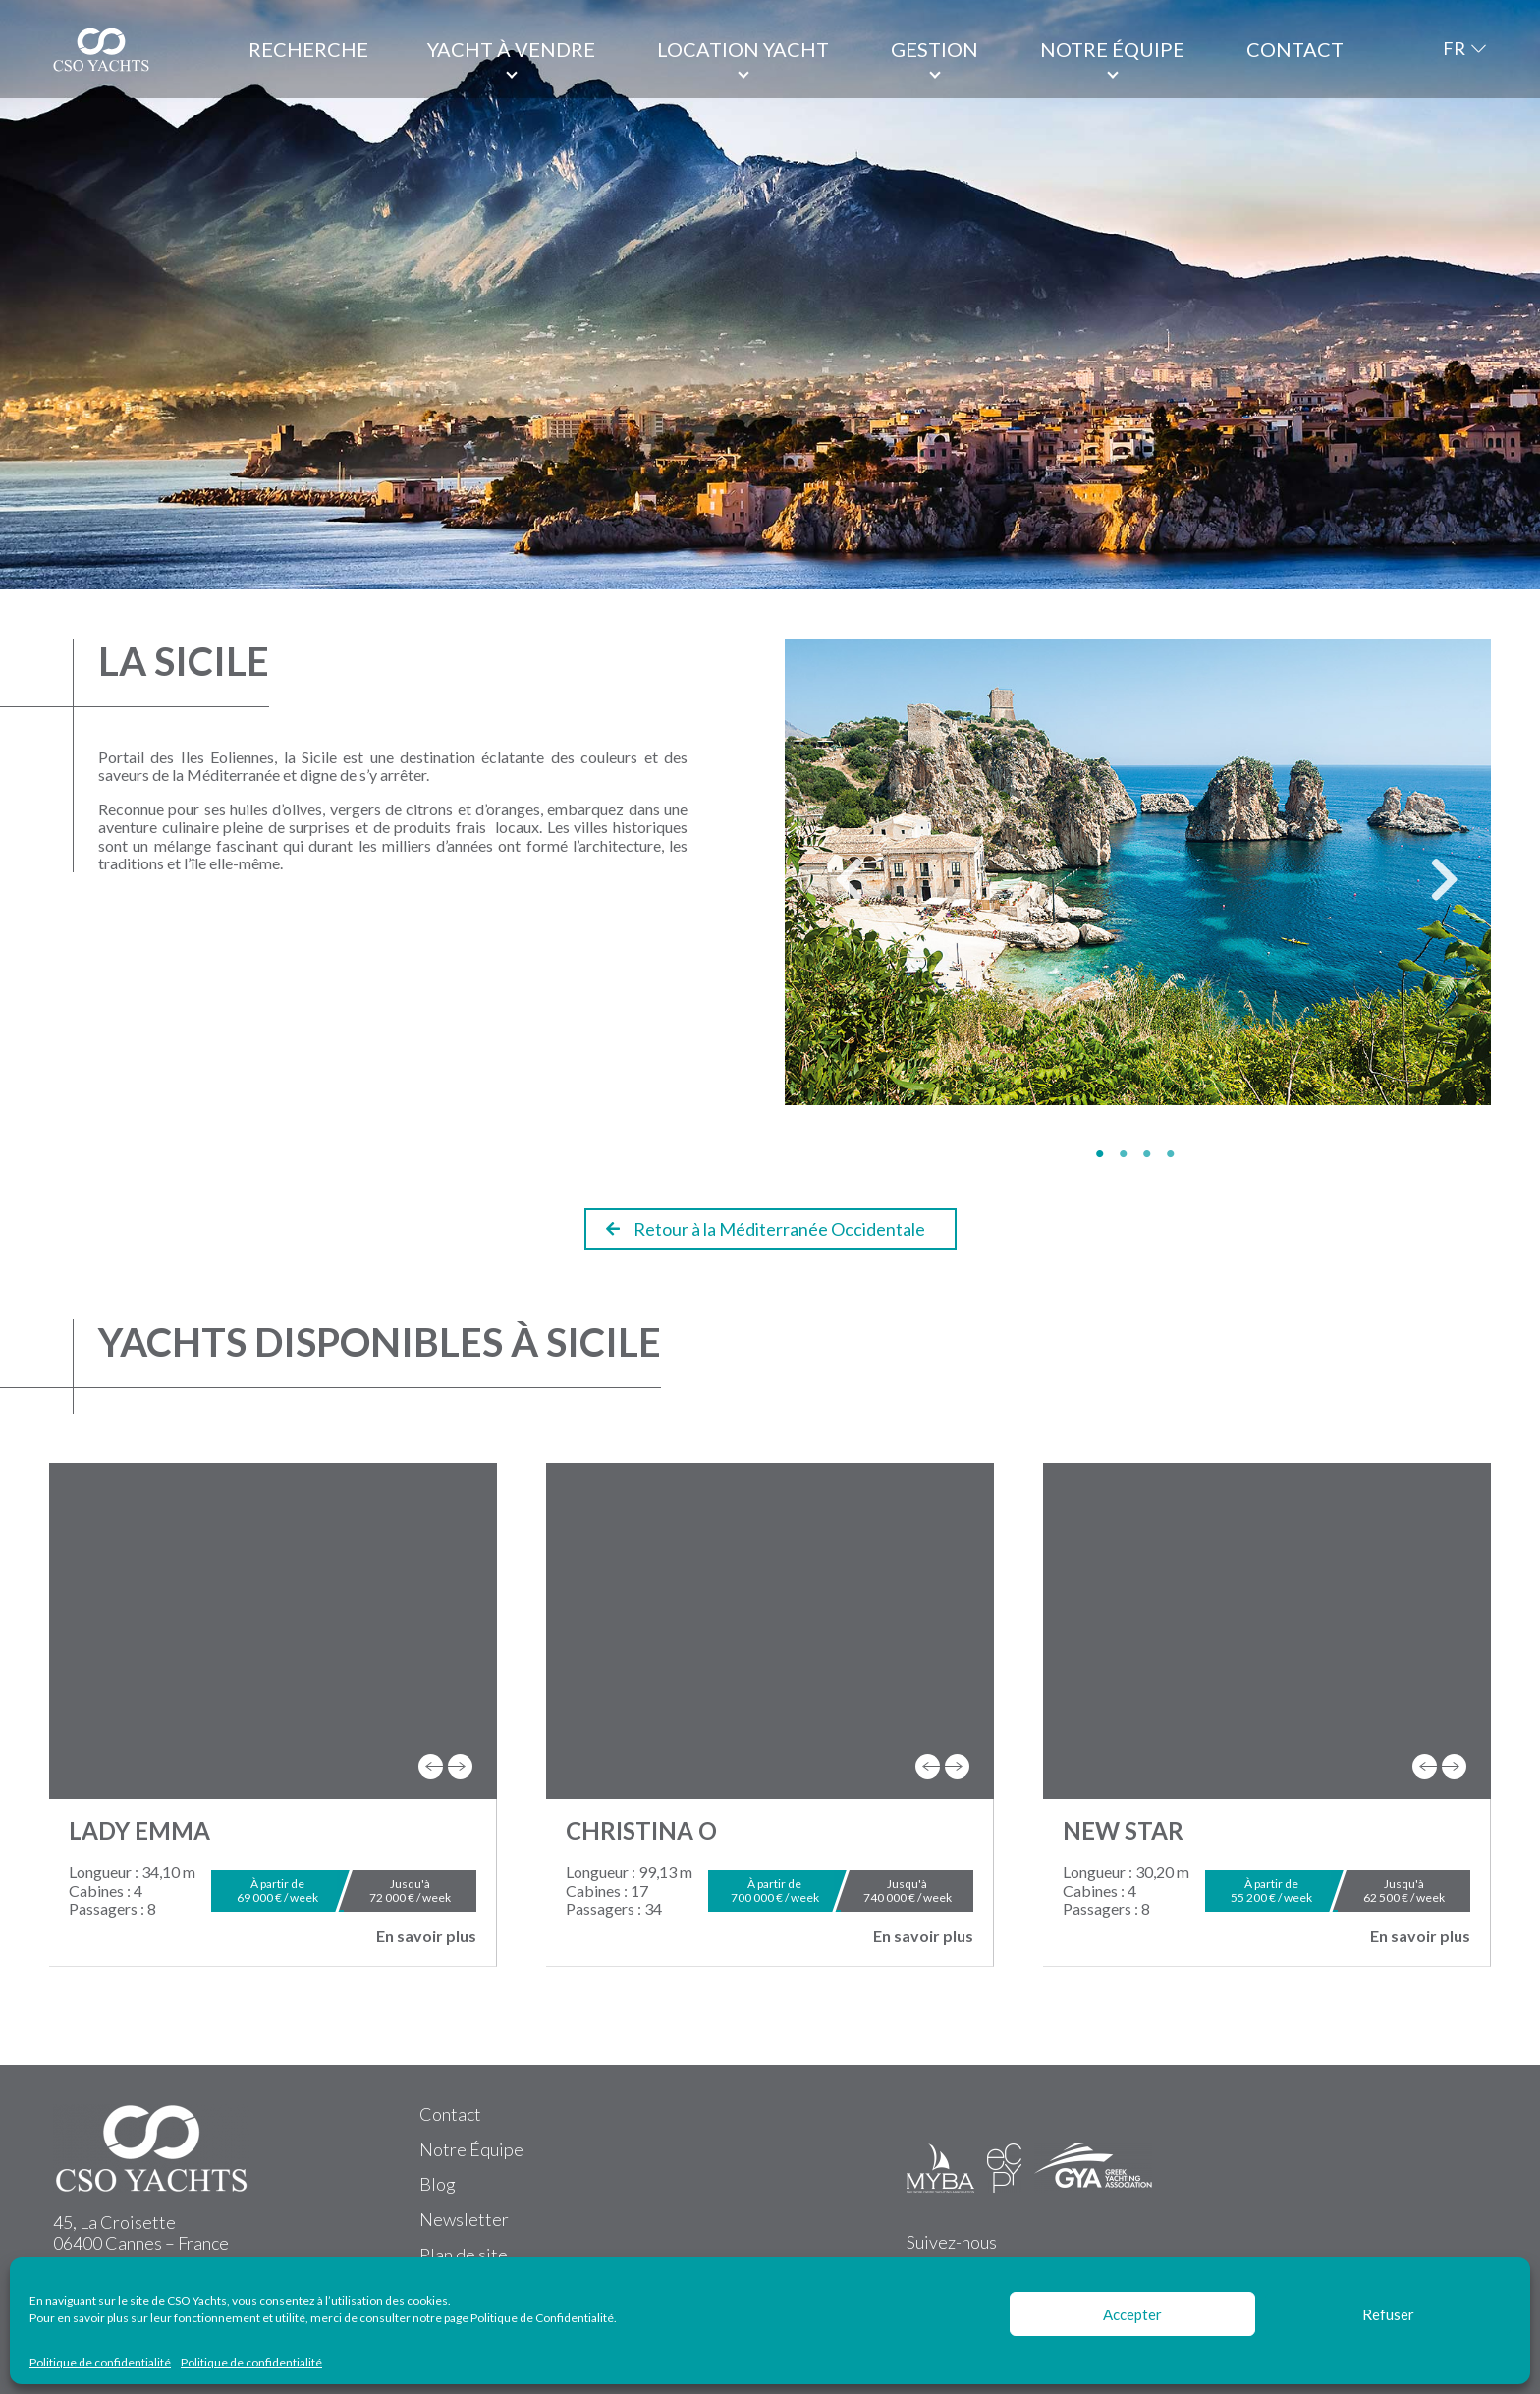  What do you see at coordinates (464, 2219) in the screenshot?
I see `Newsletter` at bounding box center [464, 2219].